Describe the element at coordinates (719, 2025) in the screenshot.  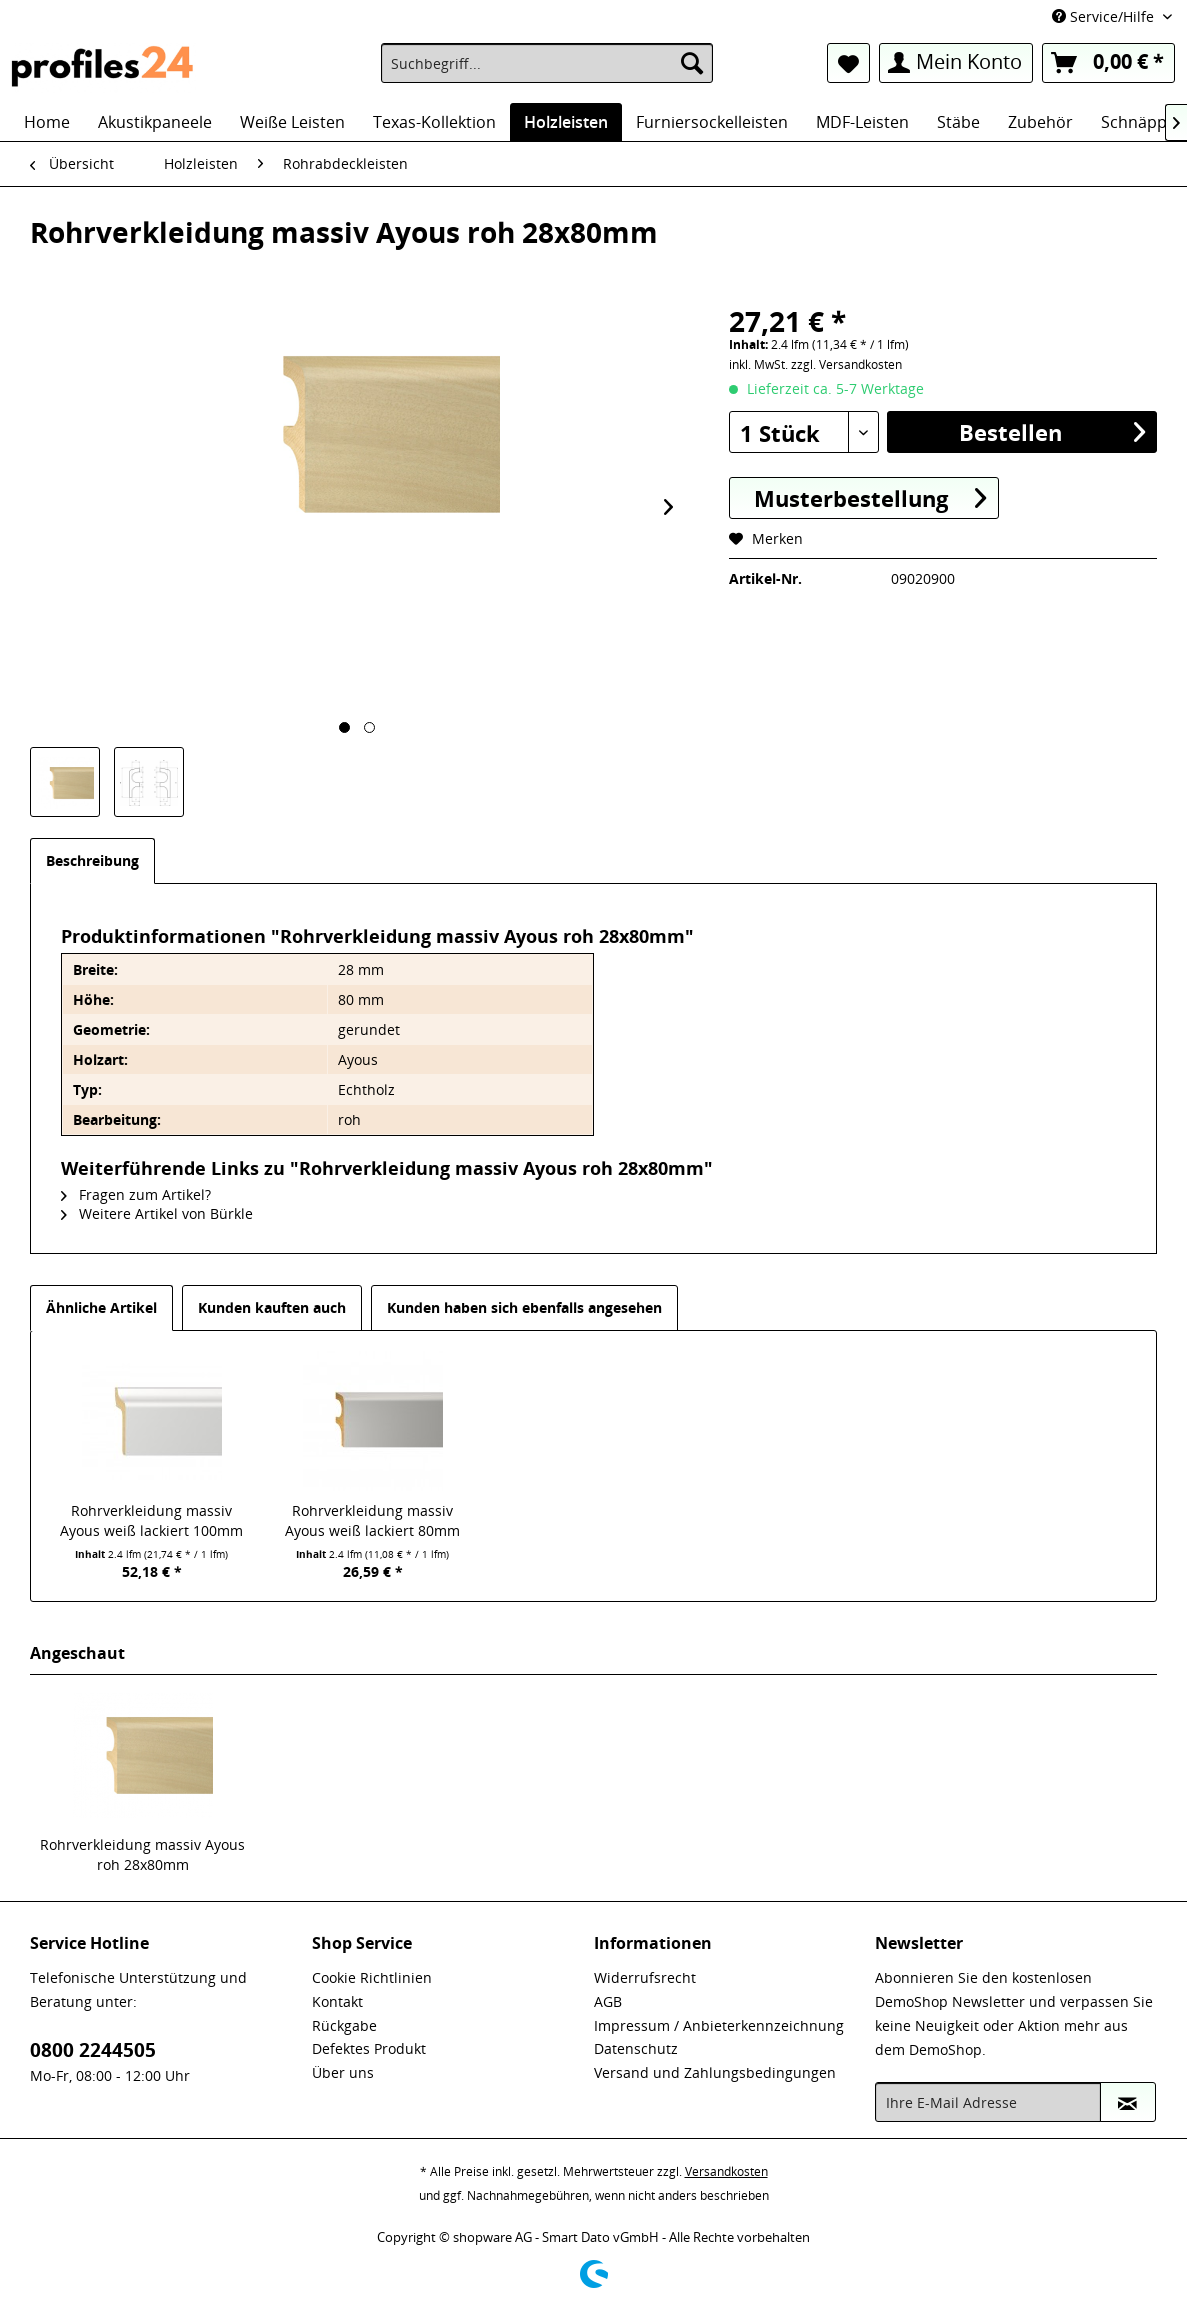
I see `Impressum / Anbieterkennzeichnung` at that location.